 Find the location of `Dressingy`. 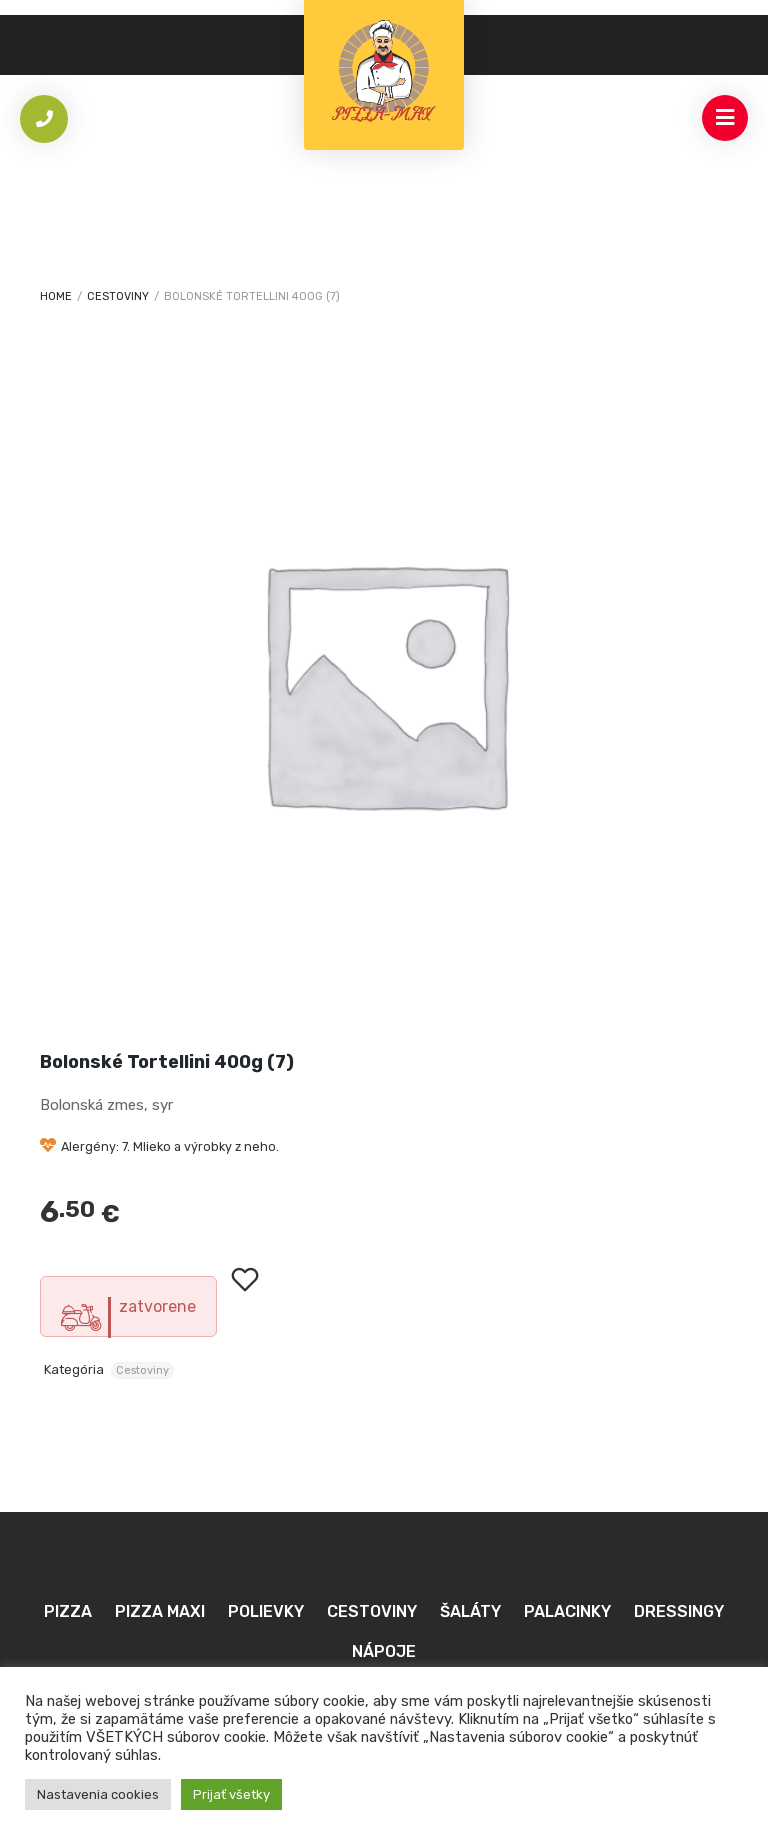

Dressingy is located at coordinates (679, 1611).